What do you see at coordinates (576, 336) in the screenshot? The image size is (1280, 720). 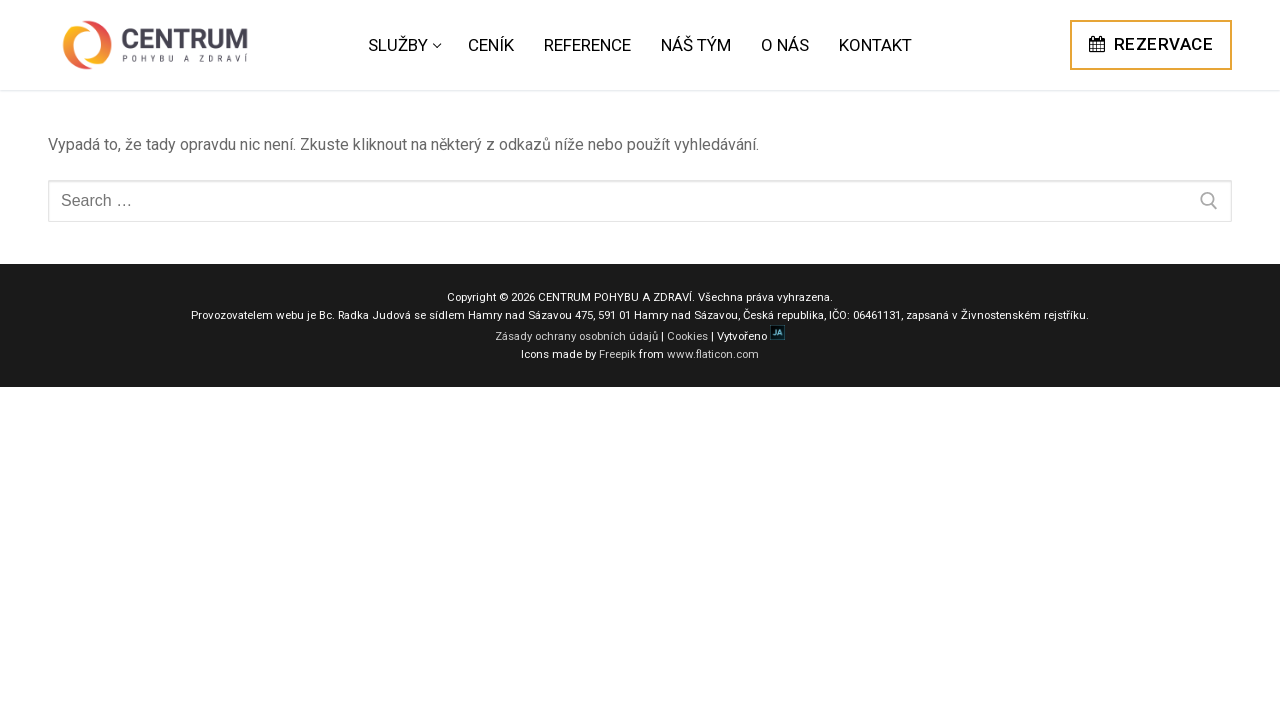 I see `Zásady ochrany osobních údajů` at bounding box center [576, 336].